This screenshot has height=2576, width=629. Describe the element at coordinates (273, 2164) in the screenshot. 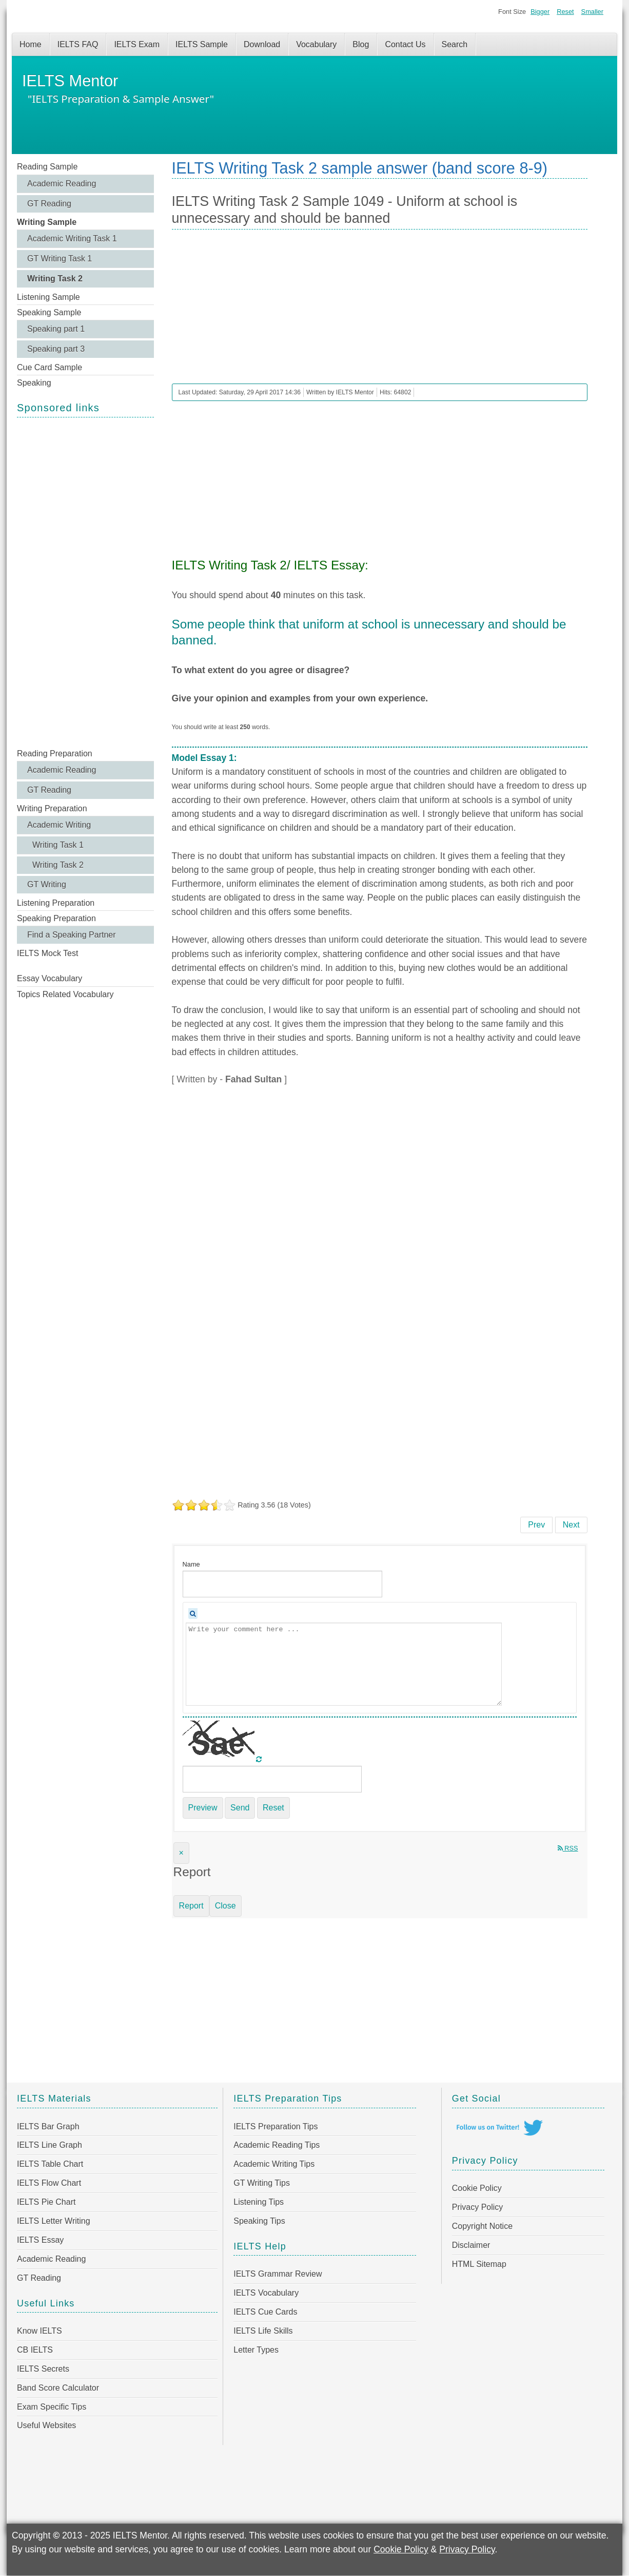

I see `Academic Writing Tips` at that location.